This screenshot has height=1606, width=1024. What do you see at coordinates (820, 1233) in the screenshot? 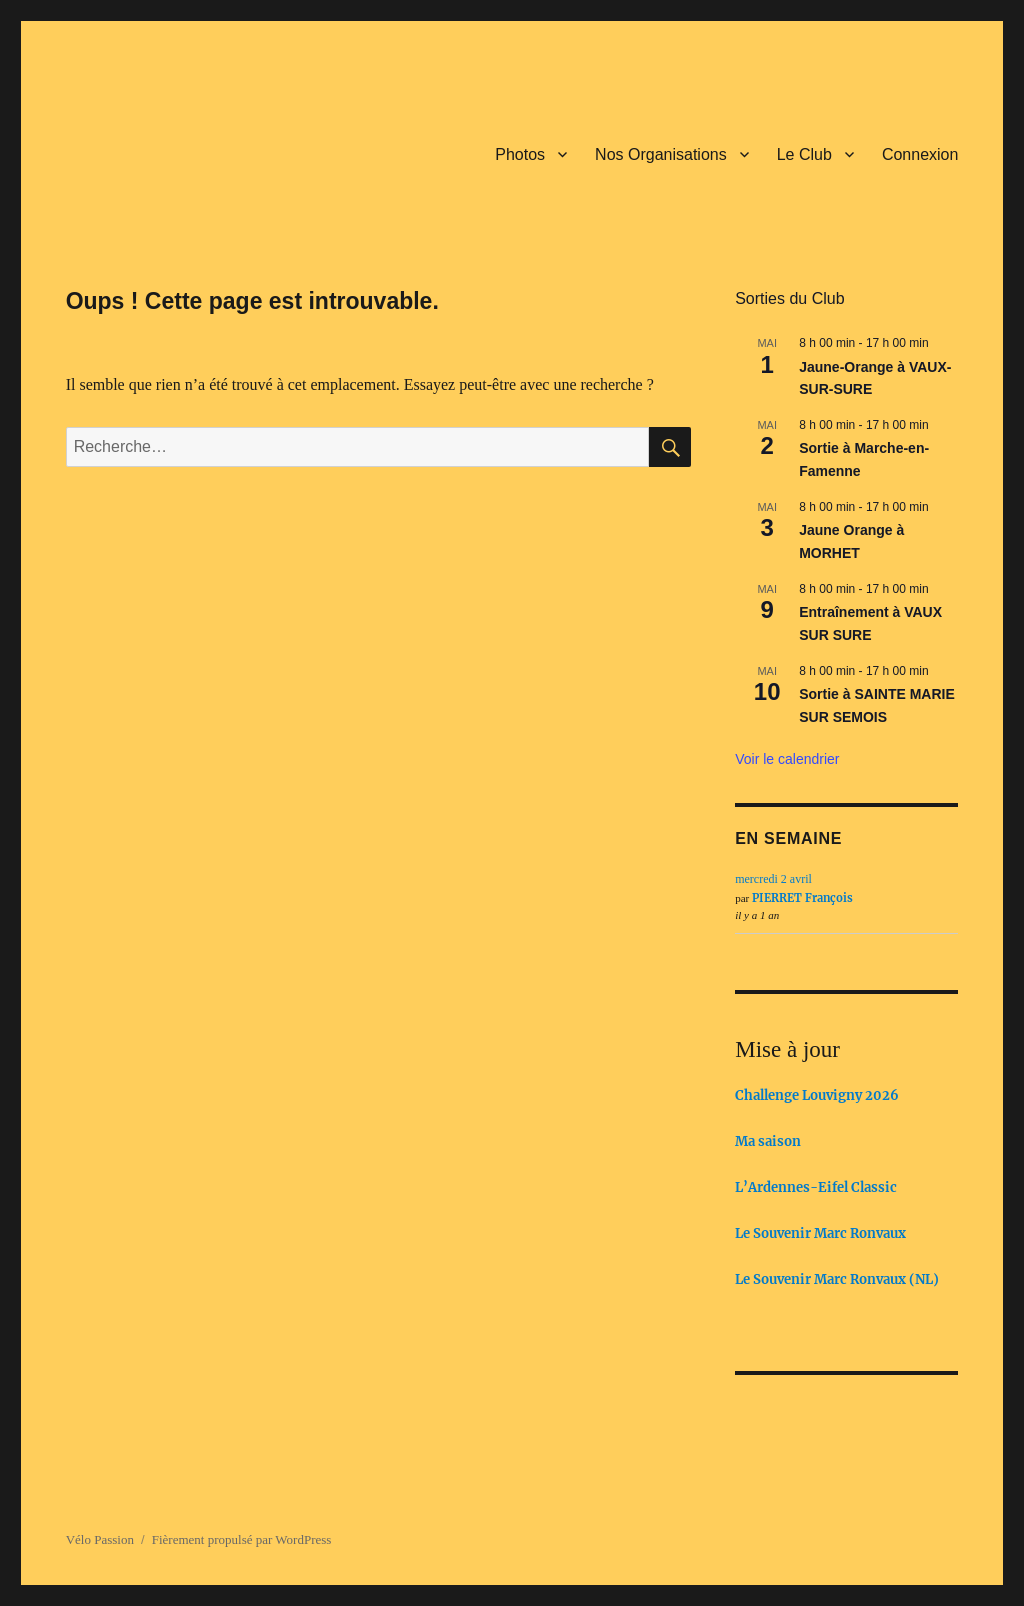
I see `Le Souvenir Marc Ronvaux` at bounding box center [820, 1233].